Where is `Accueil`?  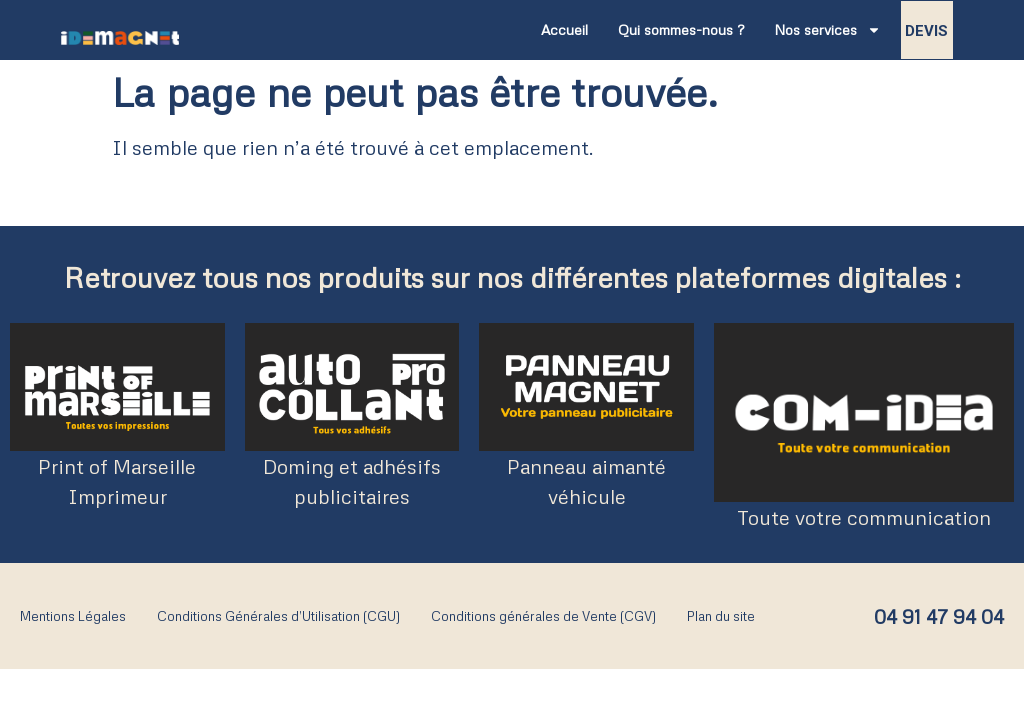
Accueil is located at coordinates (564, 29).